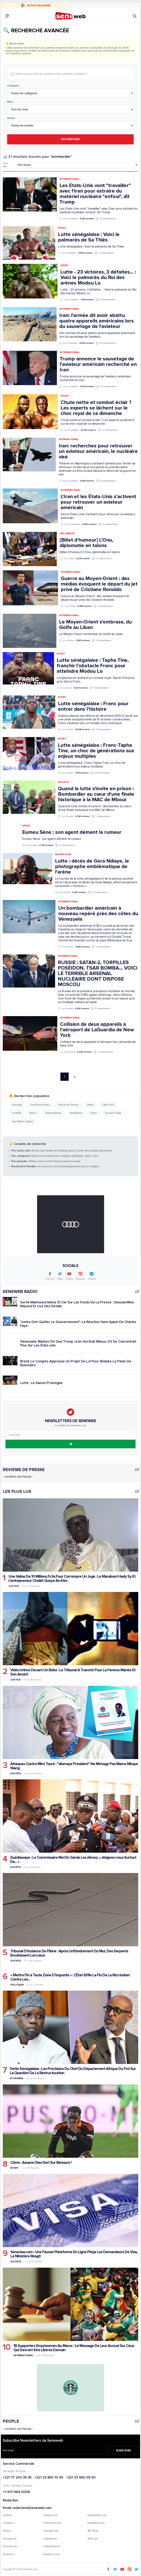 The image size is (141, 2576). Describe the element at coordinates (77, 1305) in the screenshot. I see `Sortie Maïmouna Ndour Et Cie Sur Les Fonds De La Presse : Daouda Mine Répond Et Live Des Détails` at that location.